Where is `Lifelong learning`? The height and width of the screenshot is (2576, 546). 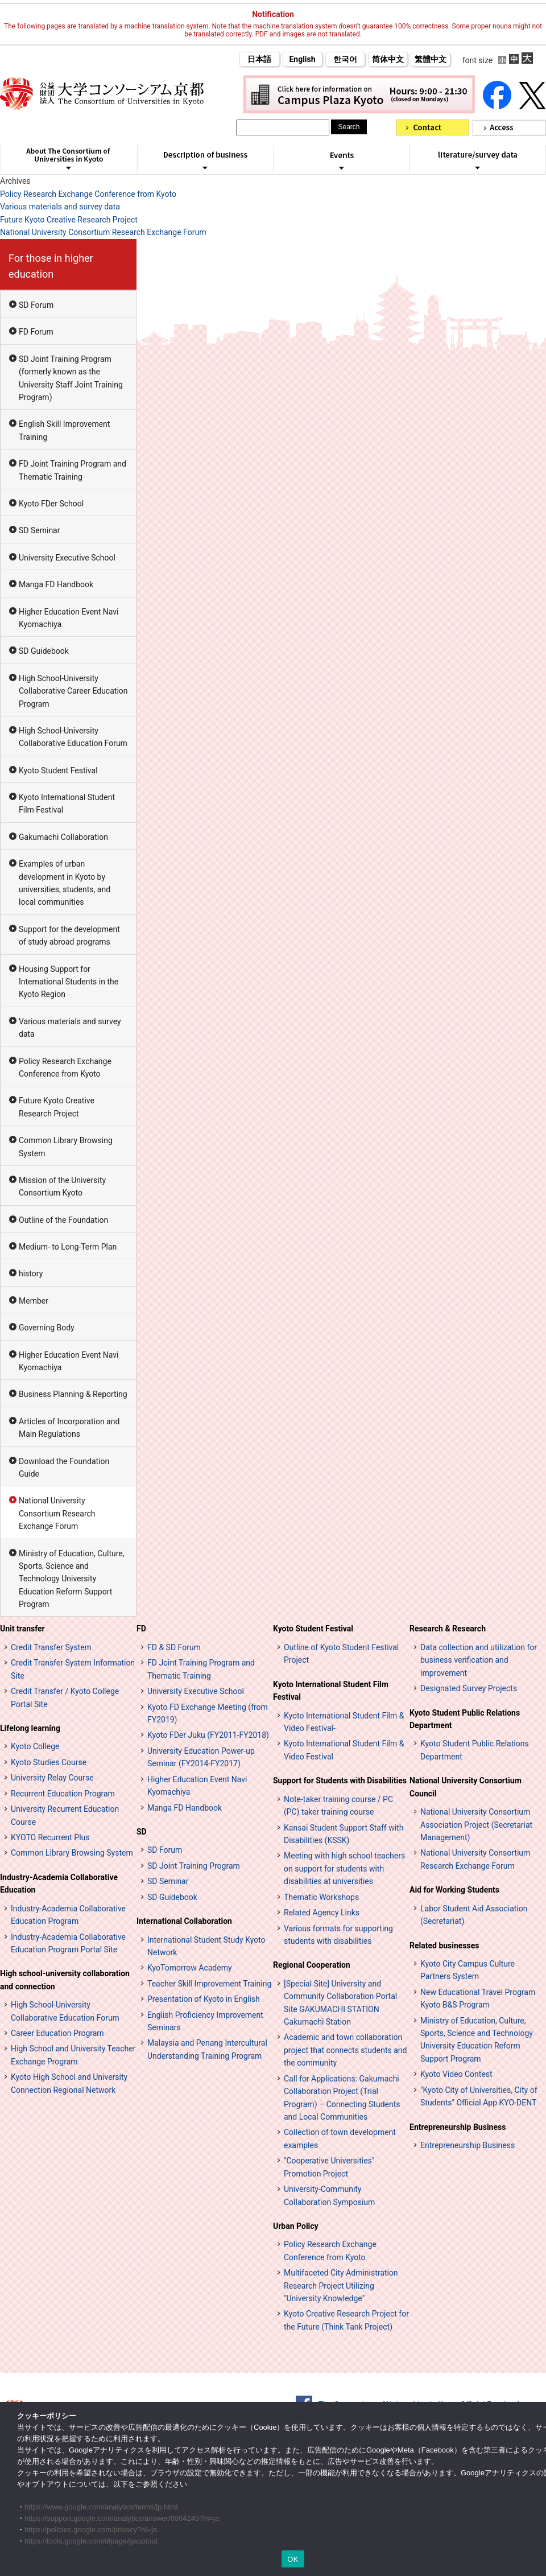
Lifelong learning is located at coordinates (30, 1728).